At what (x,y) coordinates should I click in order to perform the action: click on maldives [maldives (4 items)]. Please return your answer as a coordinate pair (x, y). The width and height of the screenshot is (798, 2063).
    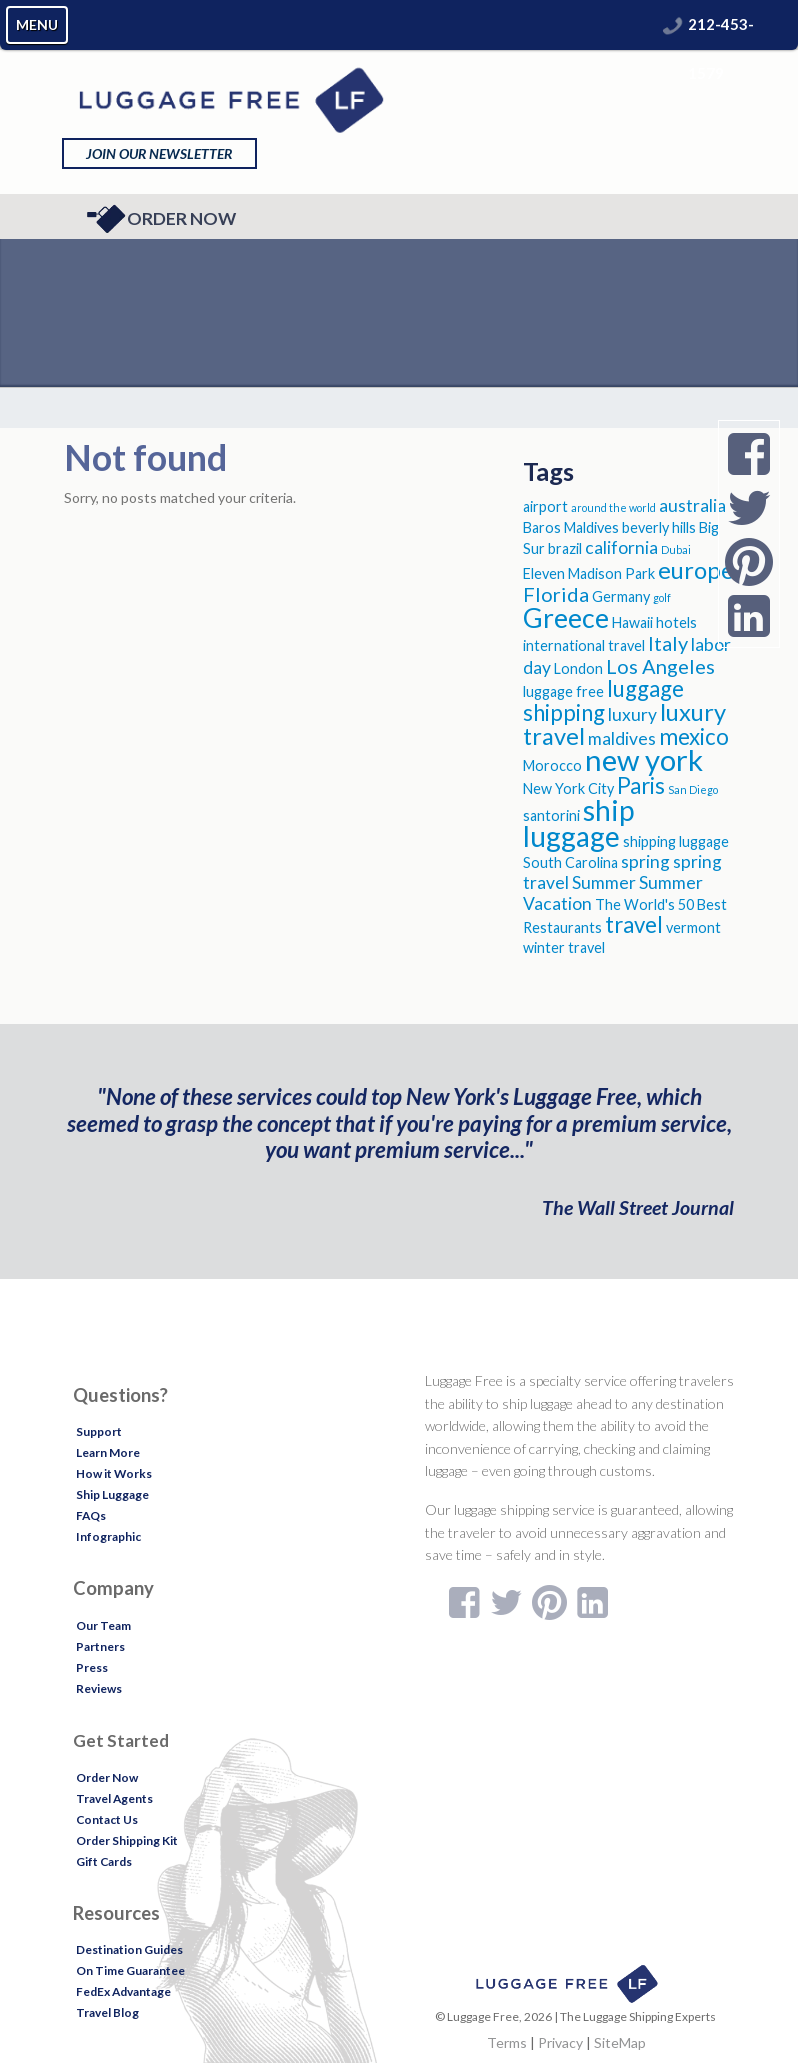
    Looking at the image, I should click on (622, 738).